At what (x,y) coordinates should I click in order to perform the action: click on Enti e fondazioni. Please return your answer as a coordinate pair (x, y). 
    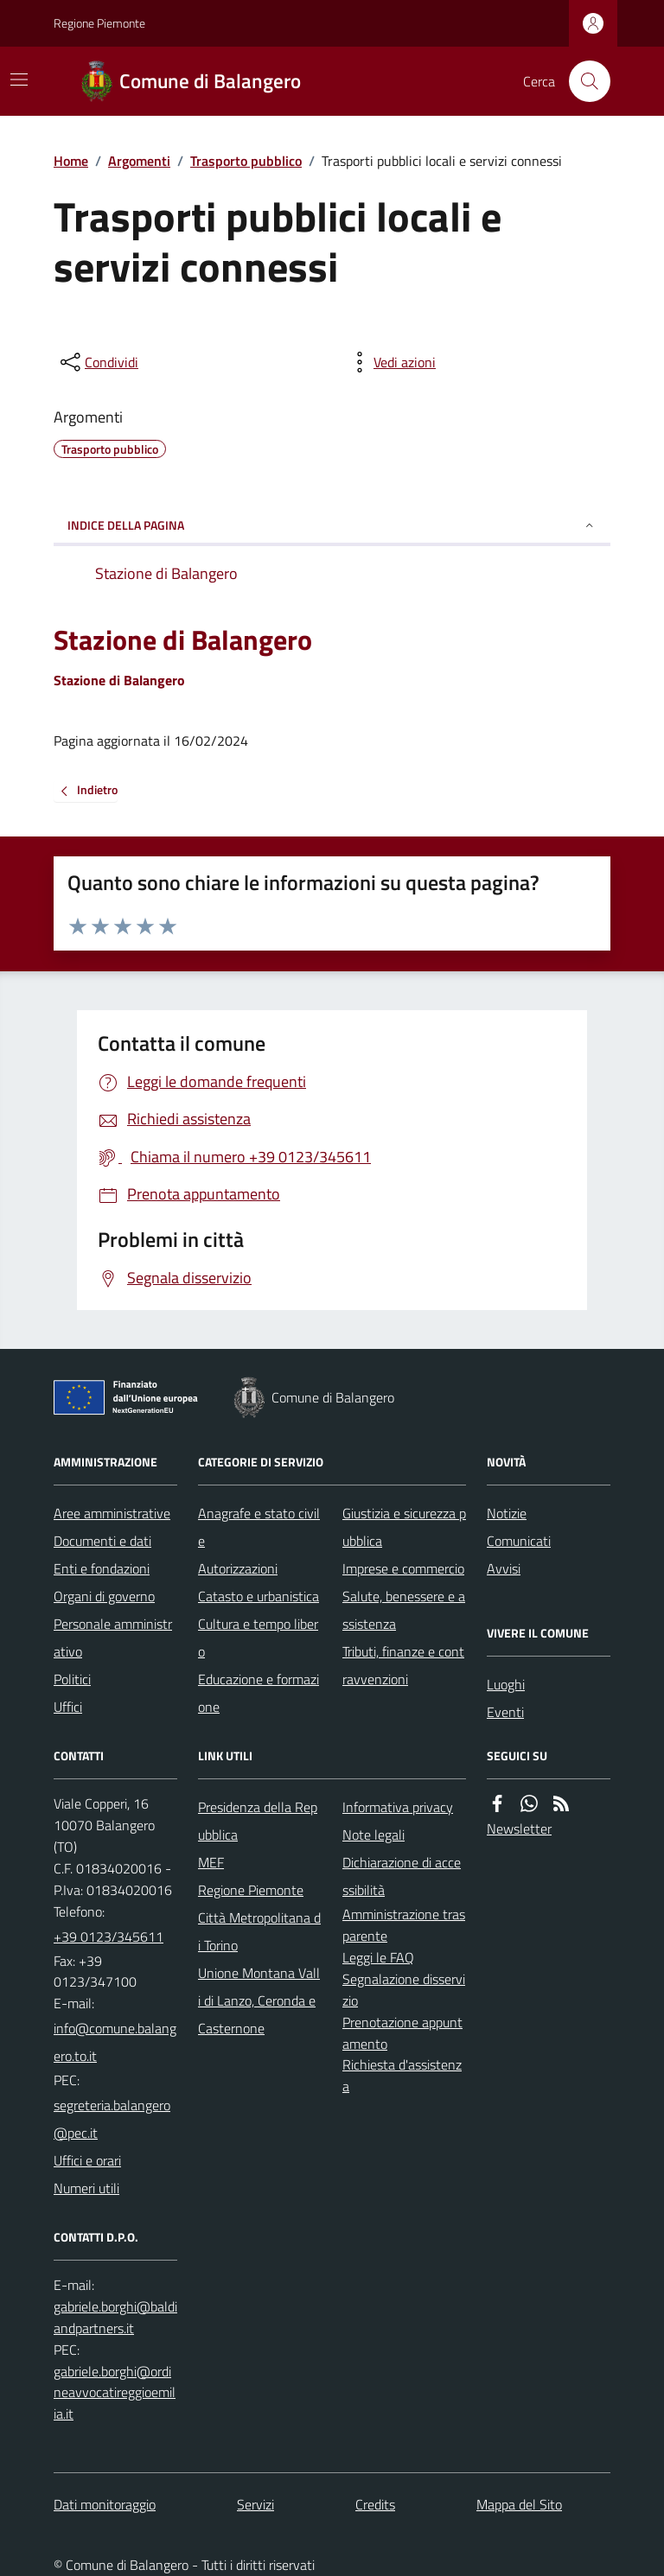
    Looking at the image, I should click on (102, 1568).